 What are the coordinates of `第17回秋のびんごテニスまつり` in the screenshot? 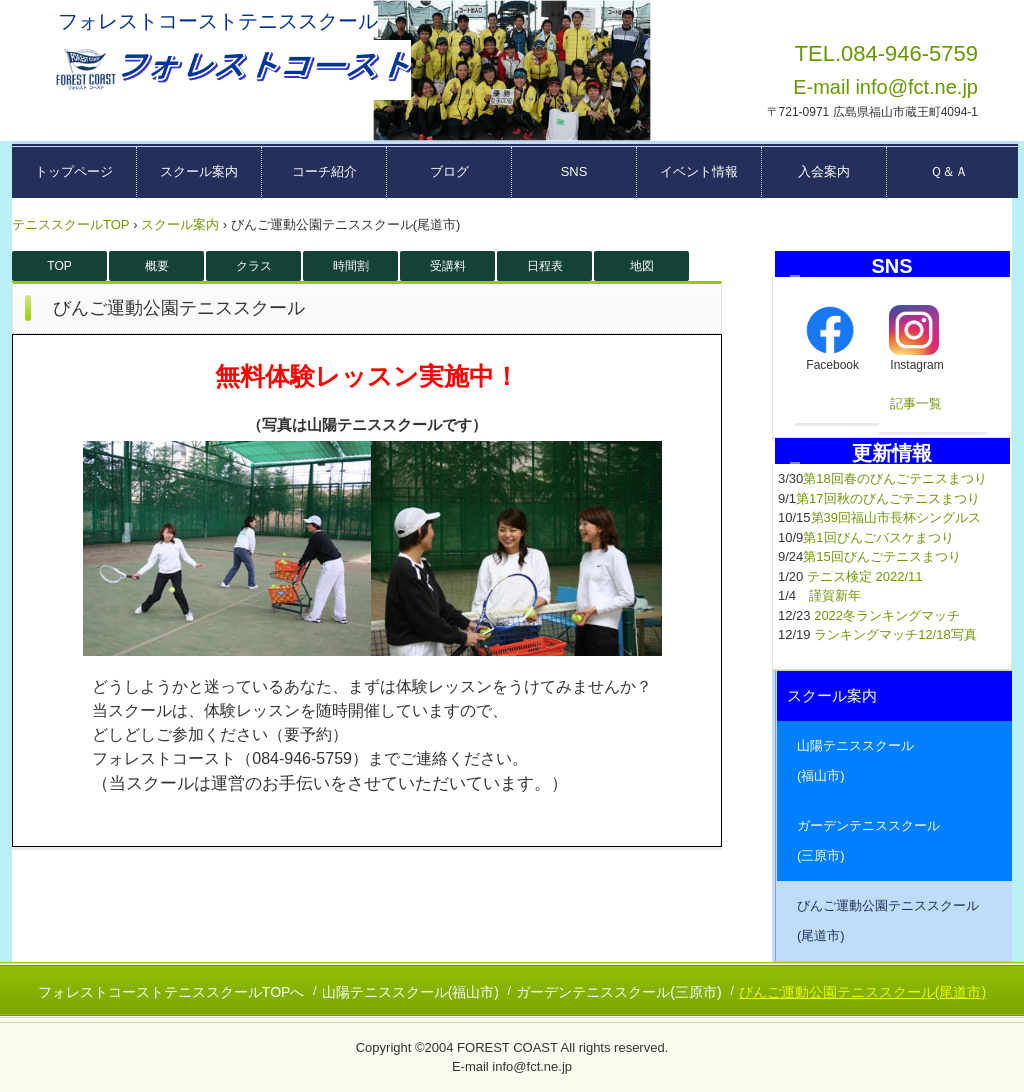 It's located at (887, 498).